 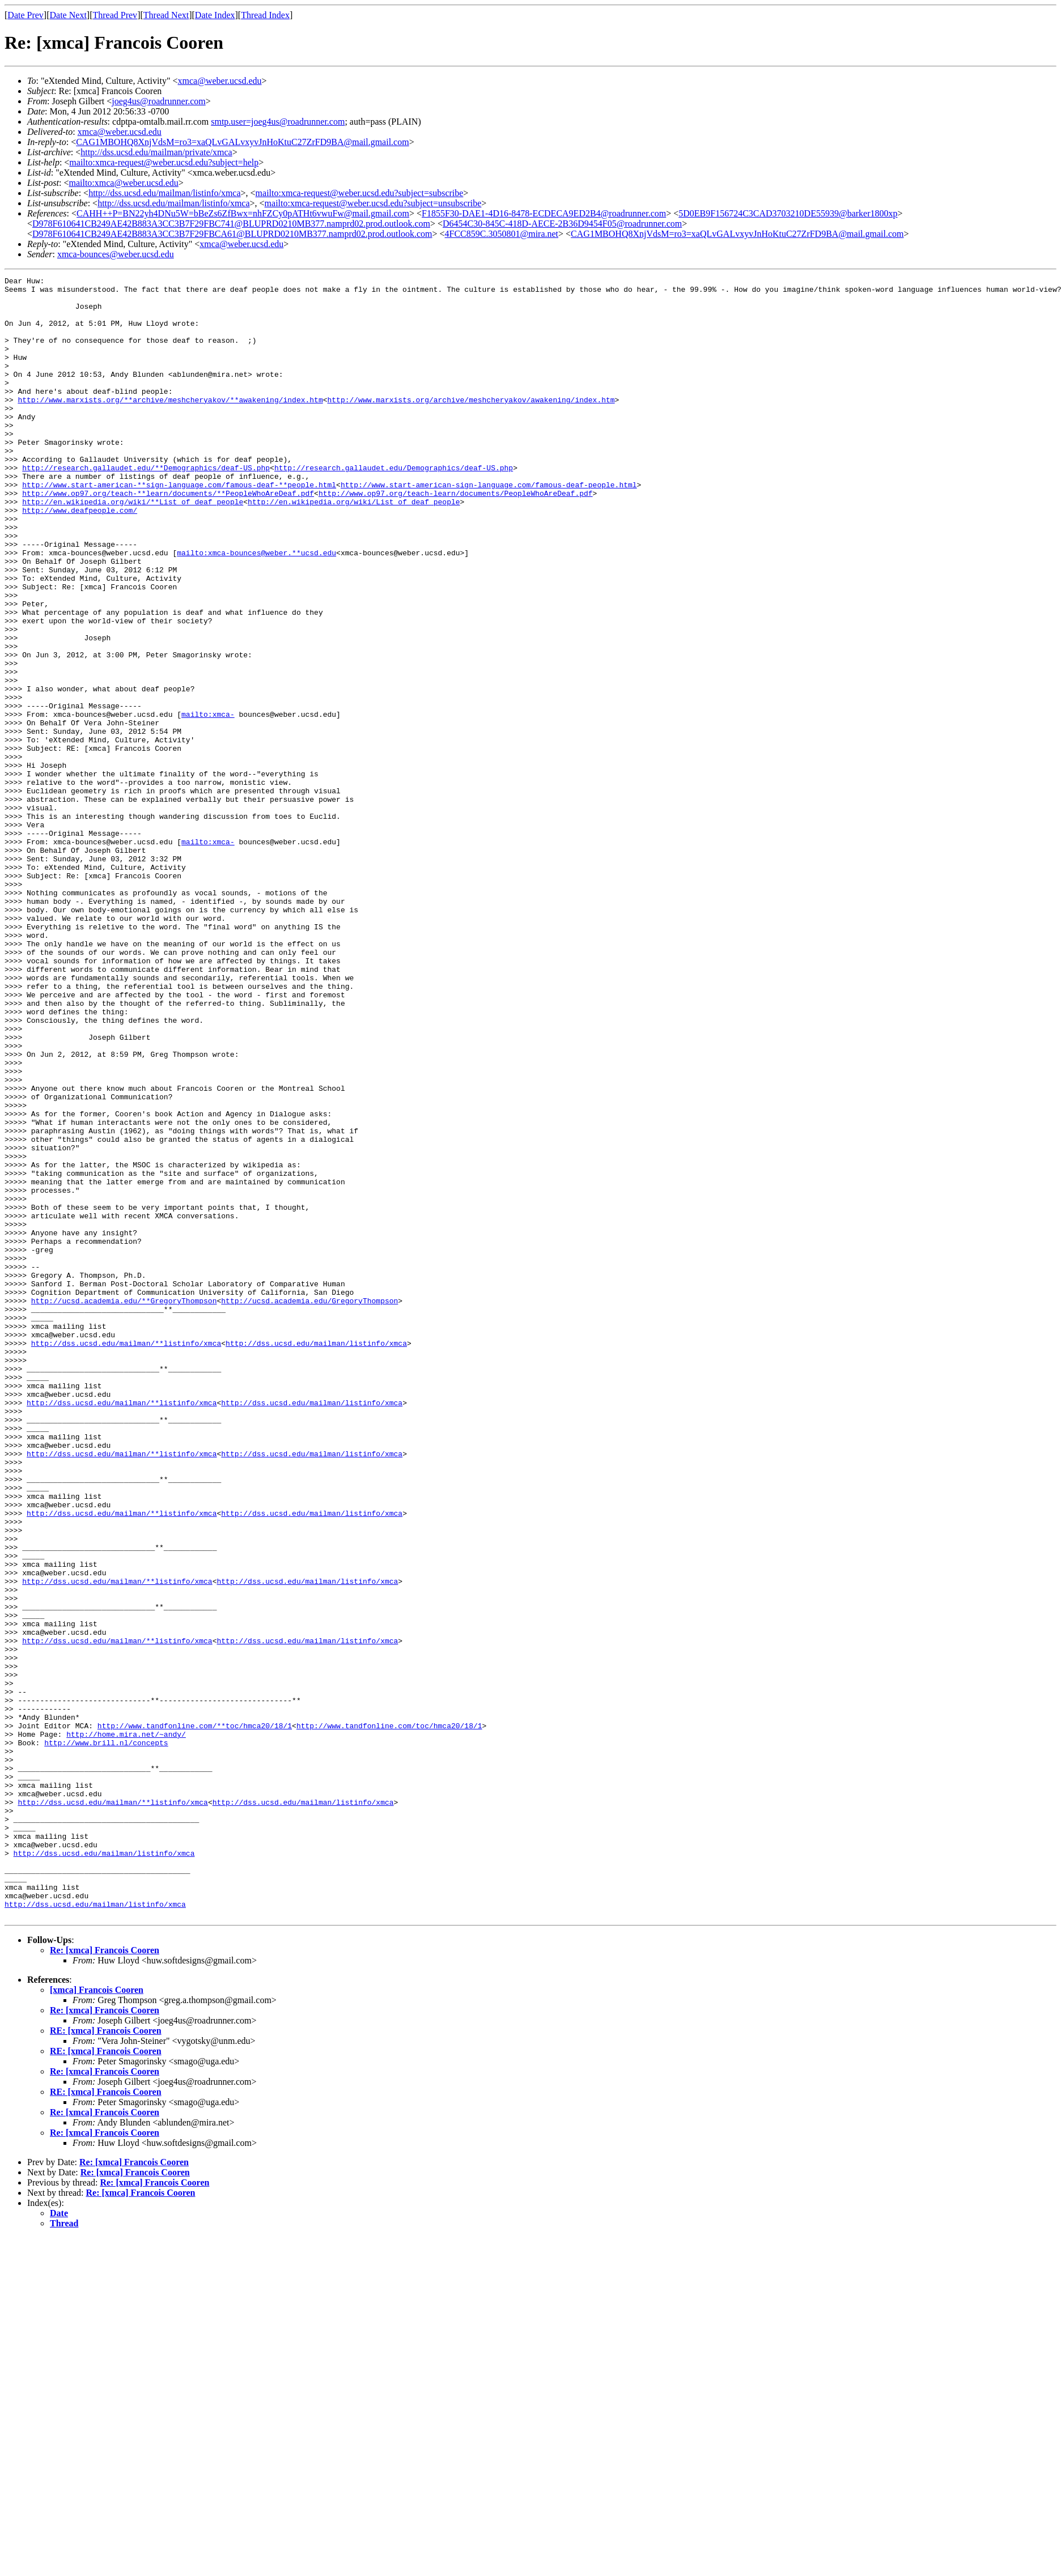 I want to click on D6454C30-845C-418D-AECE-2B36D9454F05@roadrunner.com, so click(x=562, y=223).